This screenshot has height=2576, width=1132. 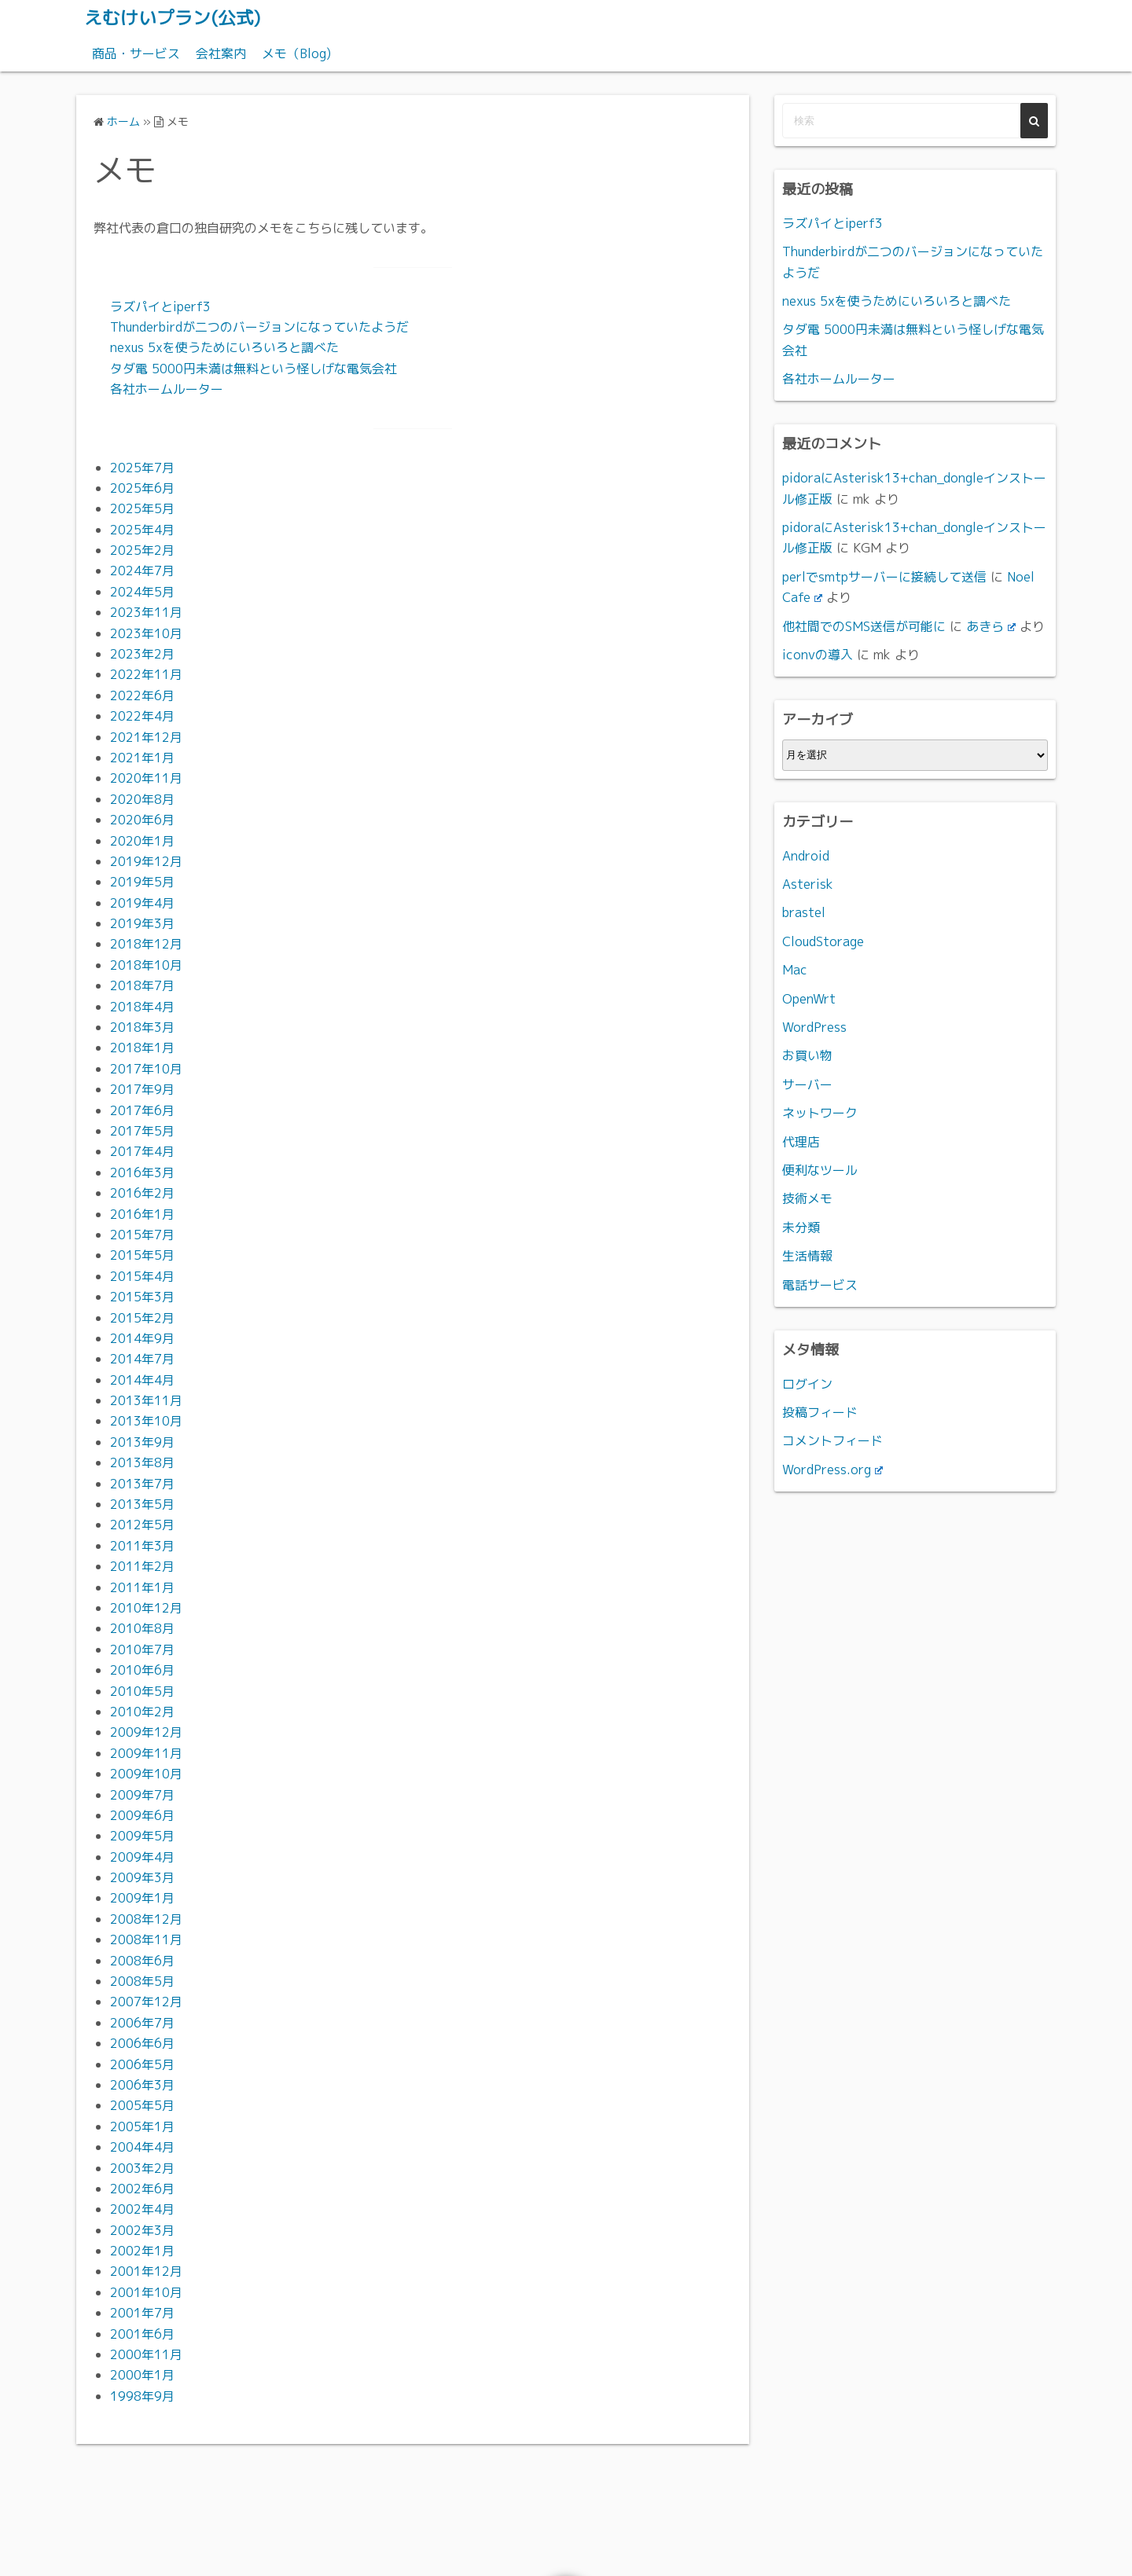 I want to click on 2019年3月, so click(x=142, y=922).